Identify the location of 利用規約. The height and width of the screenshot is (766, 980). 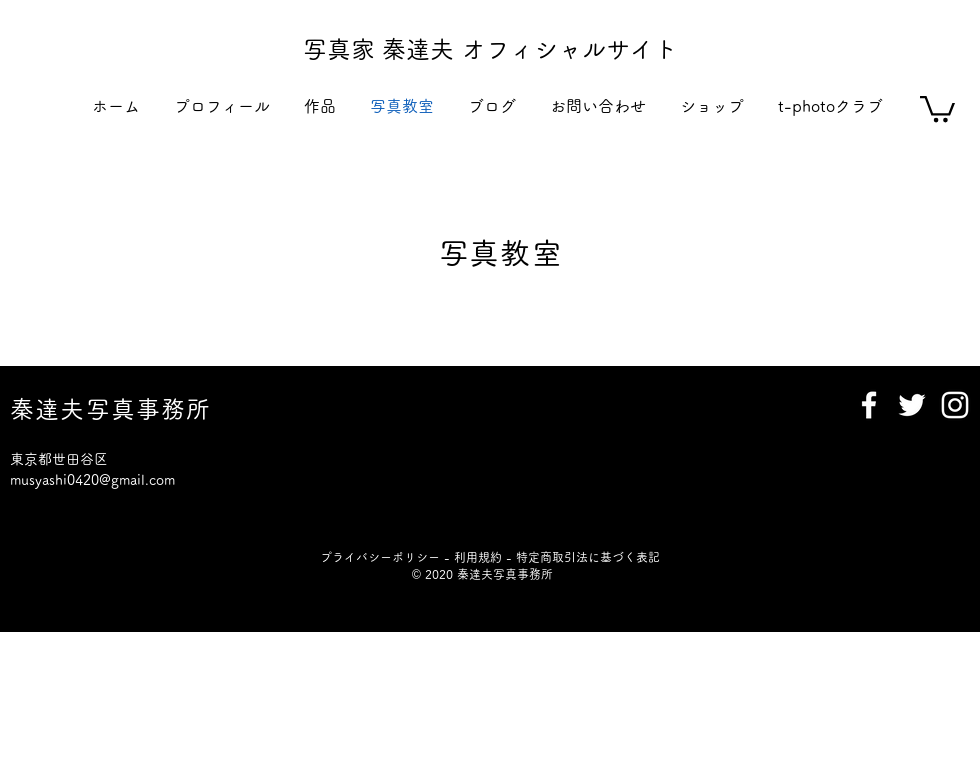
(478, 557).